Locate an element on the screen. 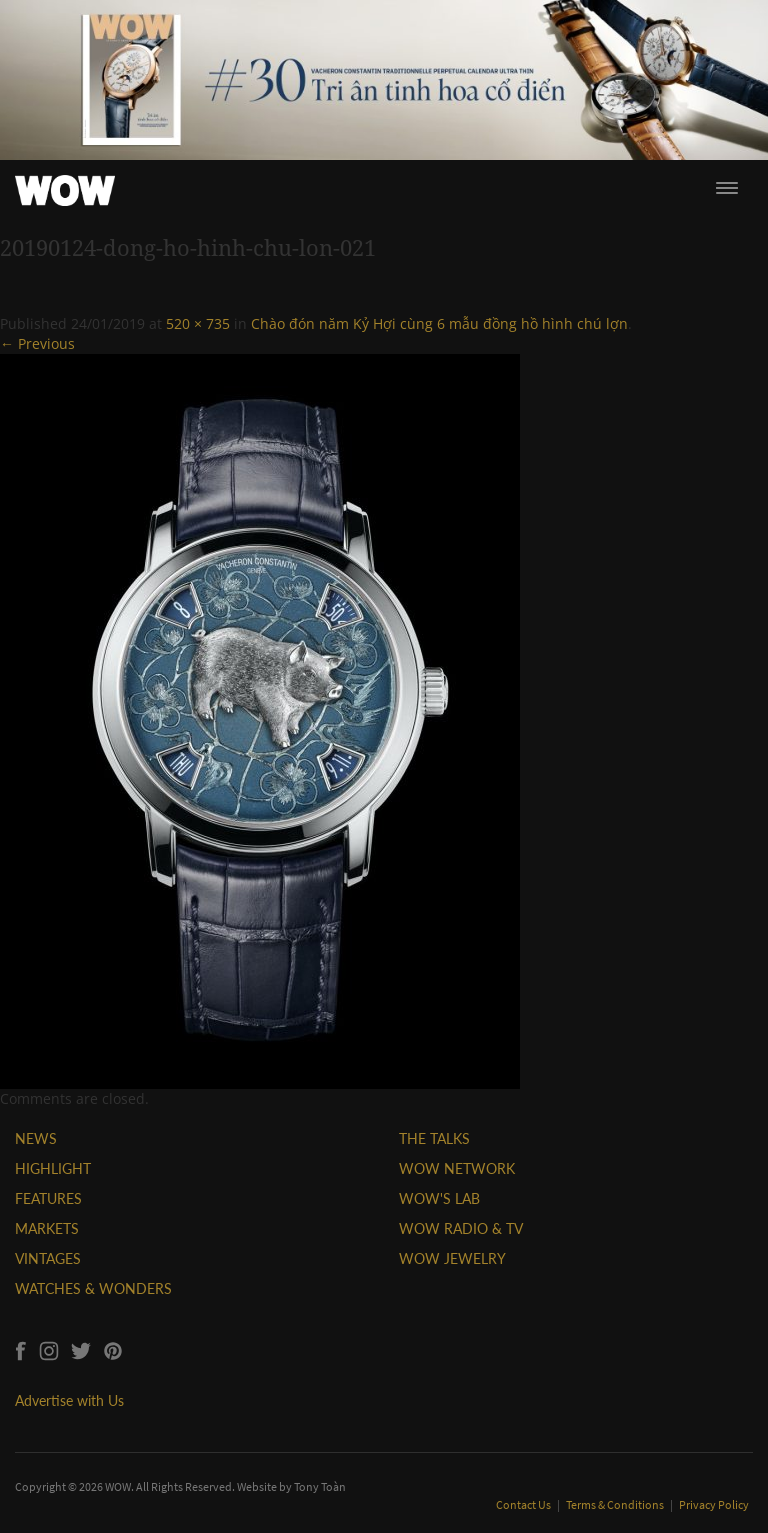 This screenshot has height=1533, width=768. Privacy Policy is located at coordinates (714, 1504).